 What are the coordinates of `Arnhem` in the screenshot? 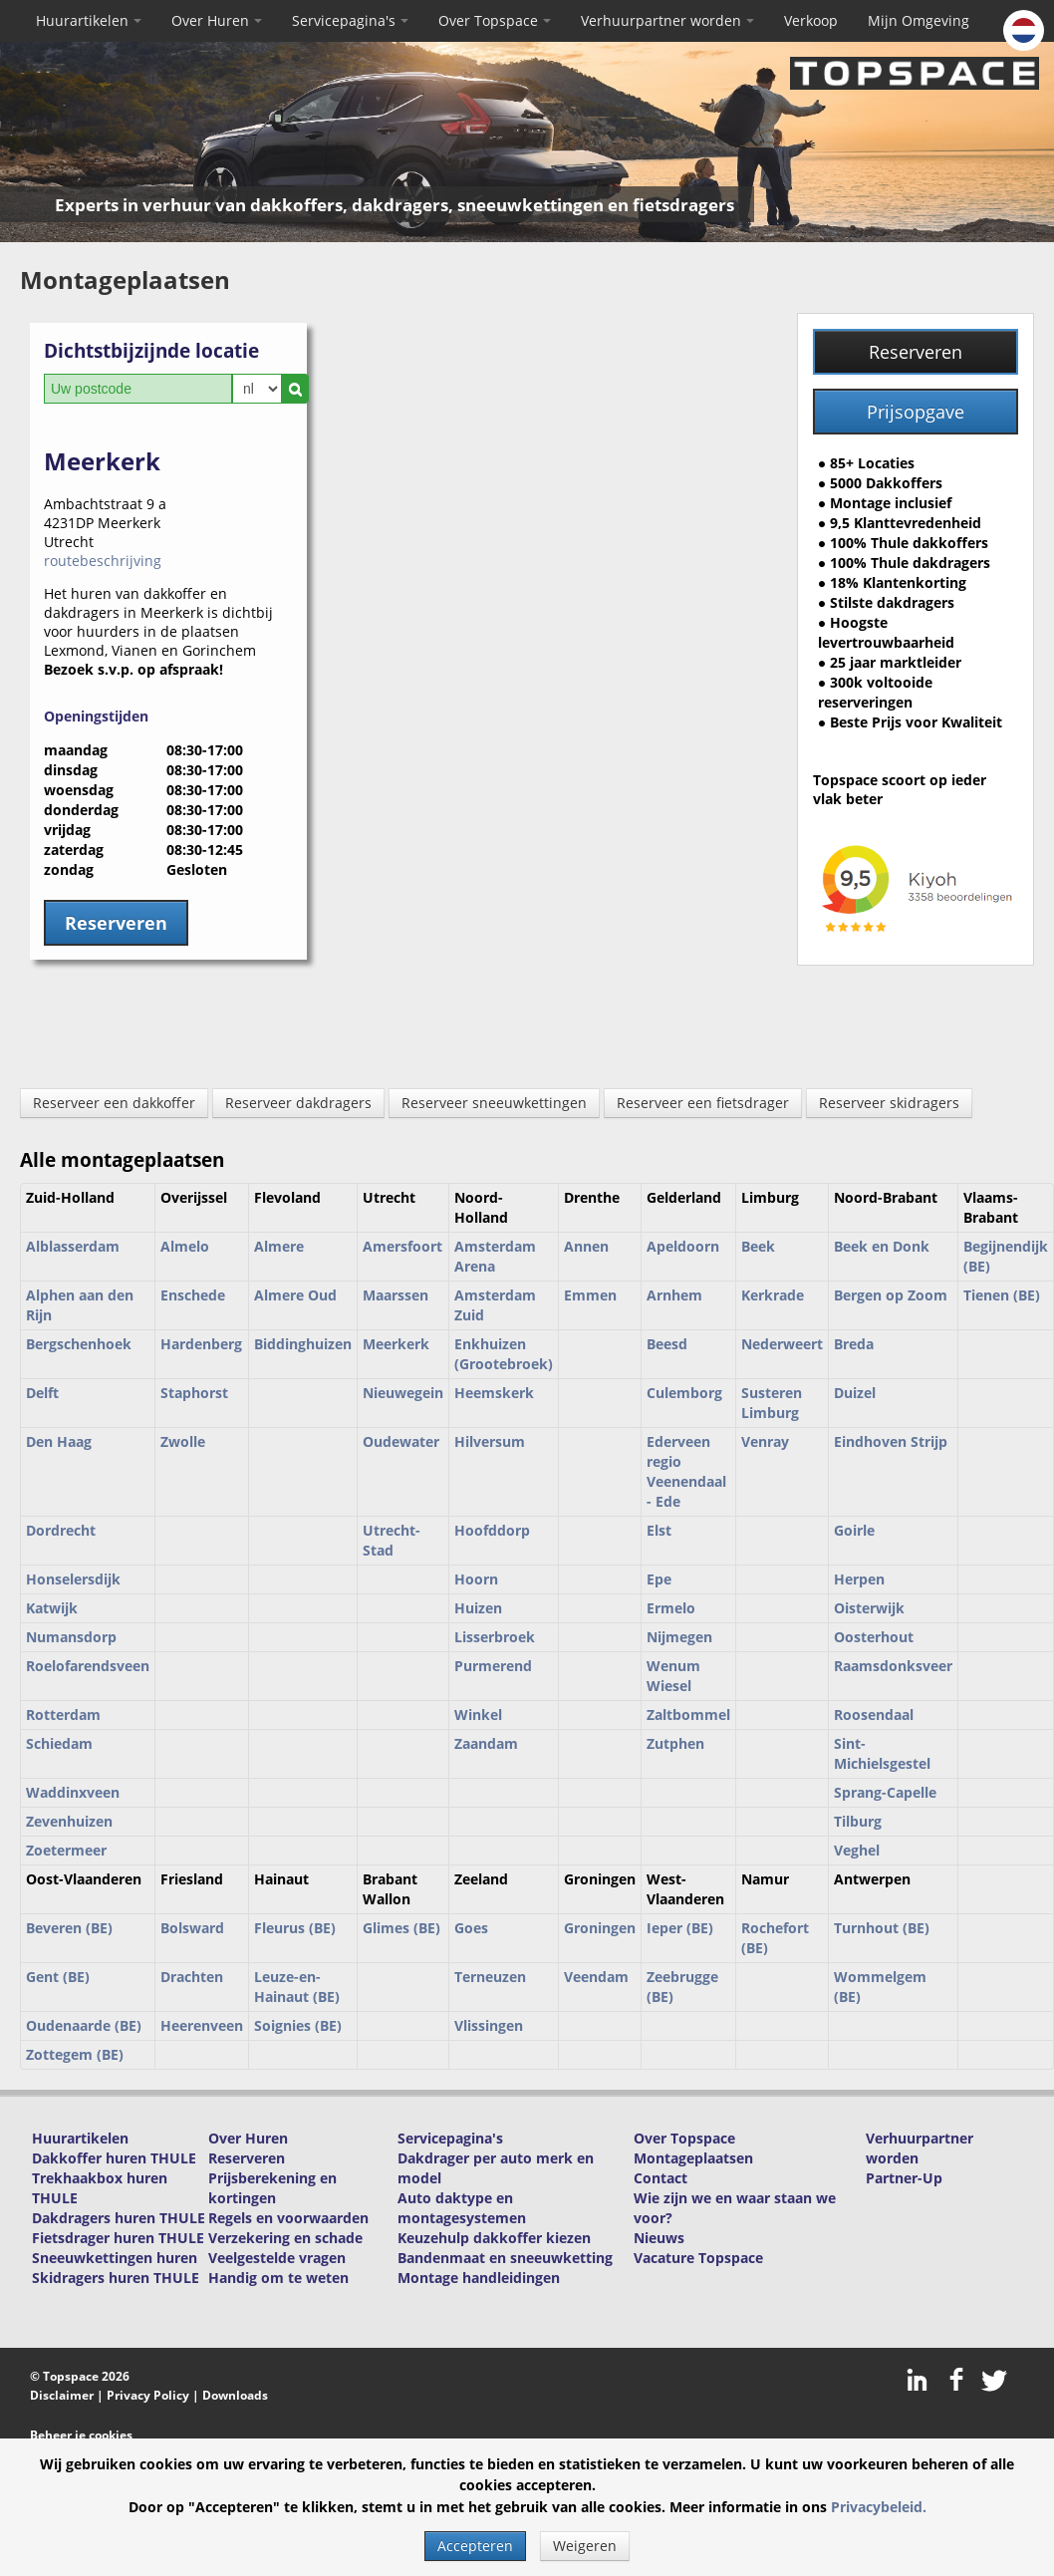 It's located at (674, 1295).